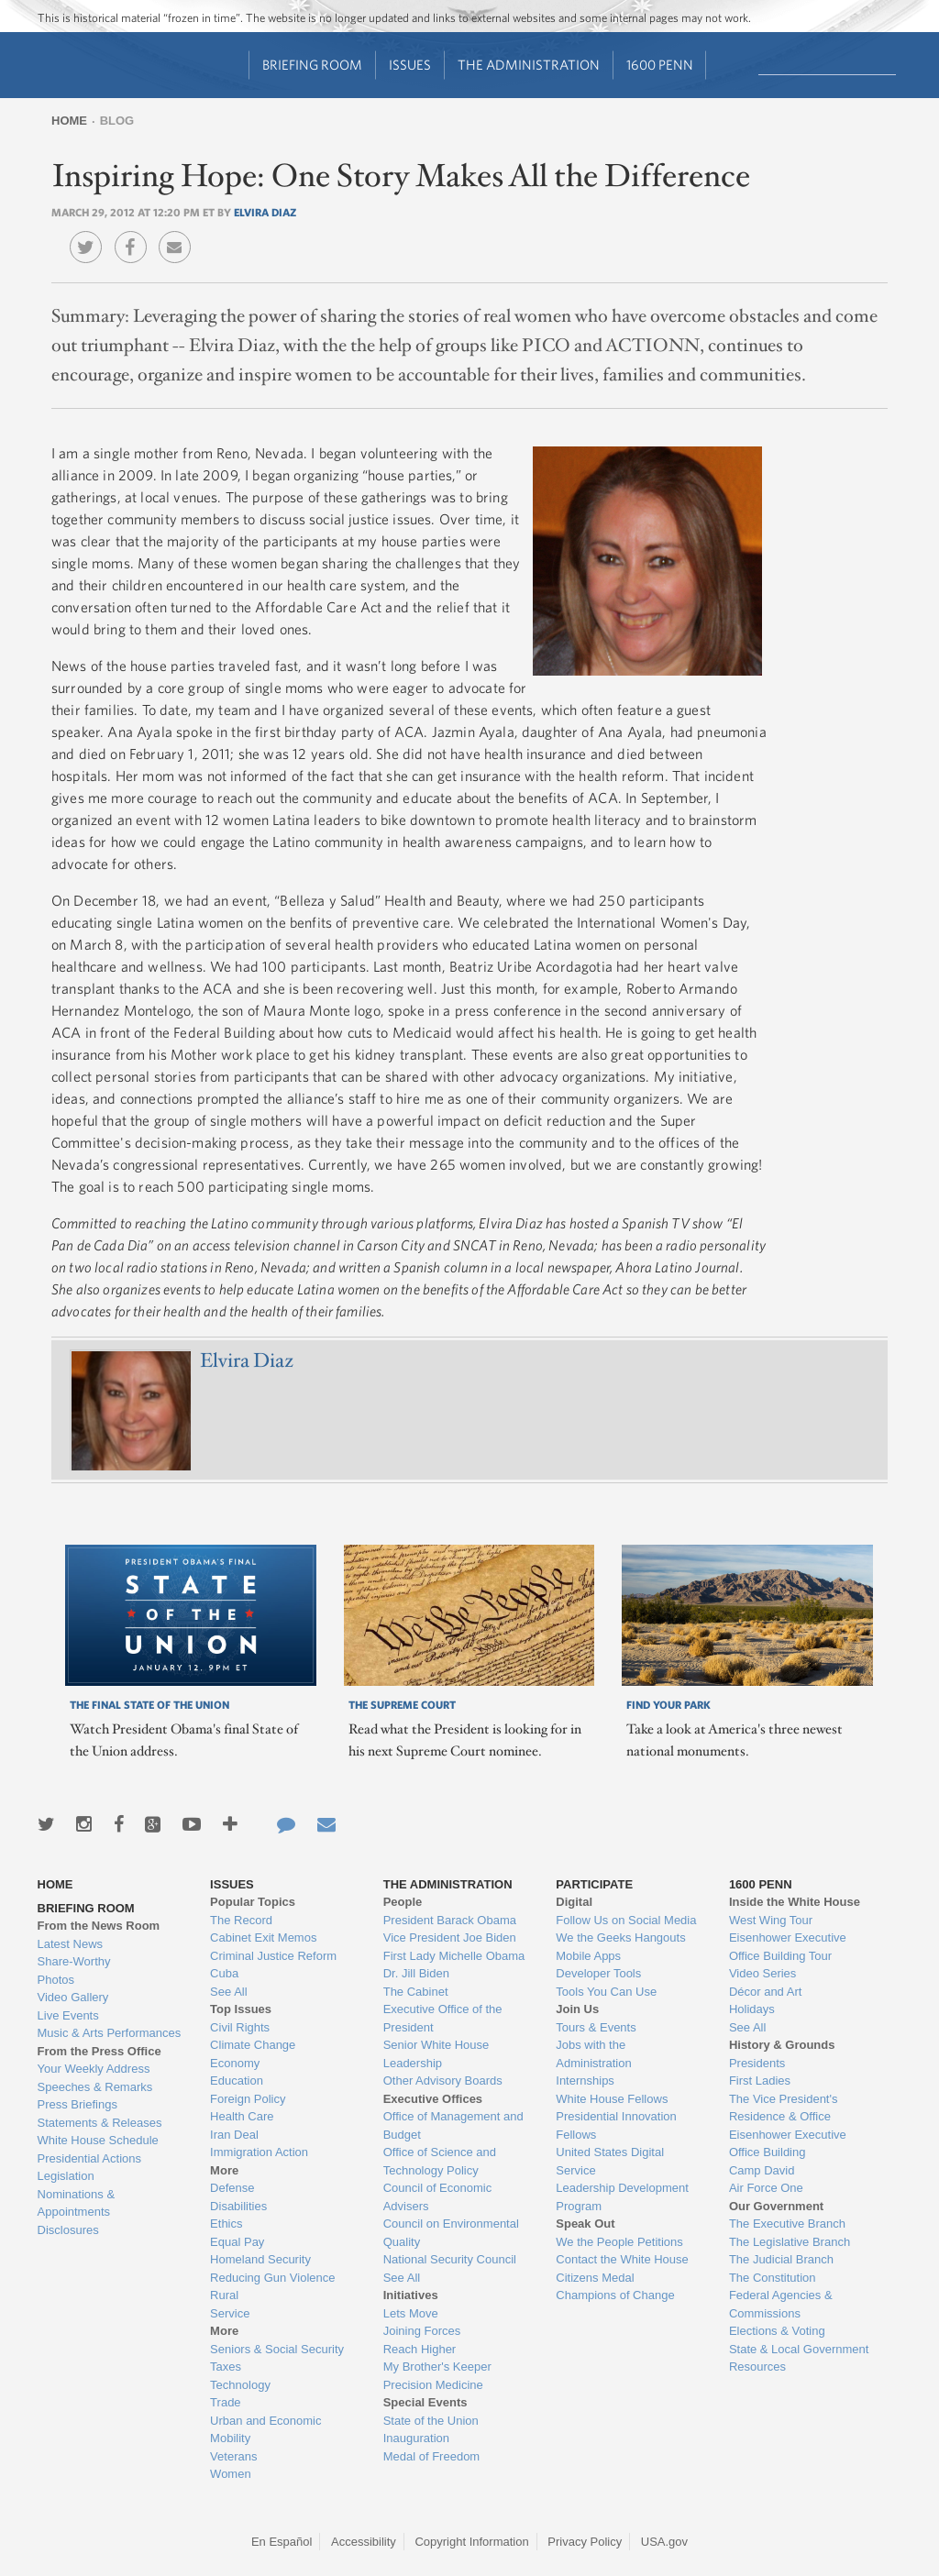 The height and width of the screenshot is (2576, 939). Describe the element at coordinates (416, 2438) in the screenshot. I see `Inauguration` at that location.